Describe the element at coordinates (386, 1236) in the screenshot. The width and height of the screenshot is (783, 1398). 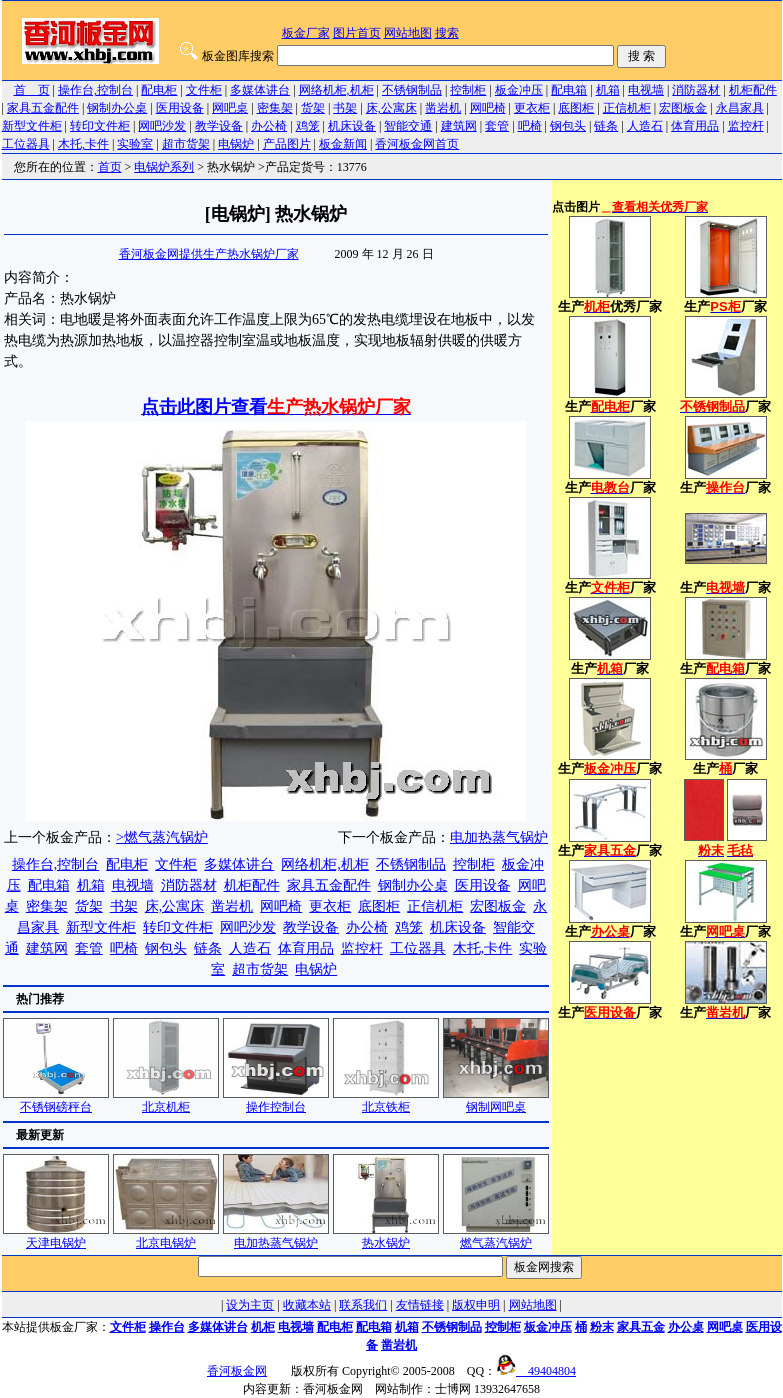
I see `热水锅炉` at that location.